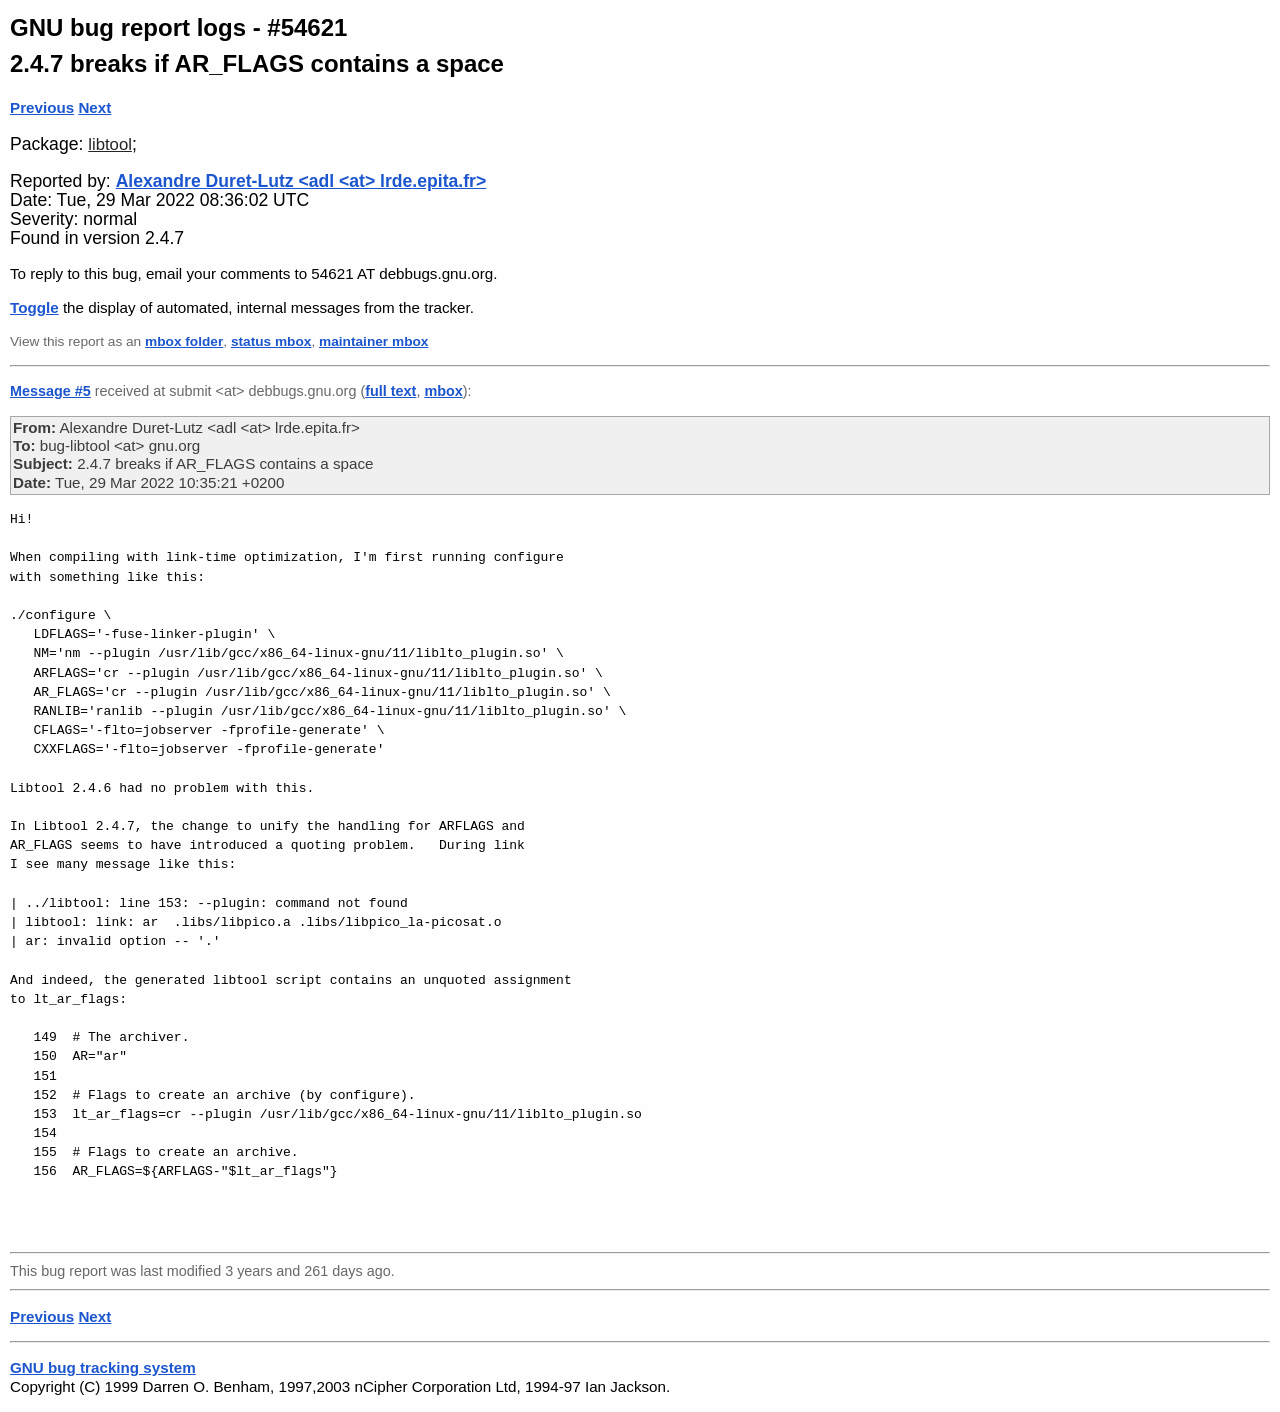 The image size is (1280, 1412). What do you see at coordinates (301, 181) in the screenshot?
I see `Alexandre Duret-Lutz <adl <at> lrde.epita.fr>` at bounding box center [301, 181].